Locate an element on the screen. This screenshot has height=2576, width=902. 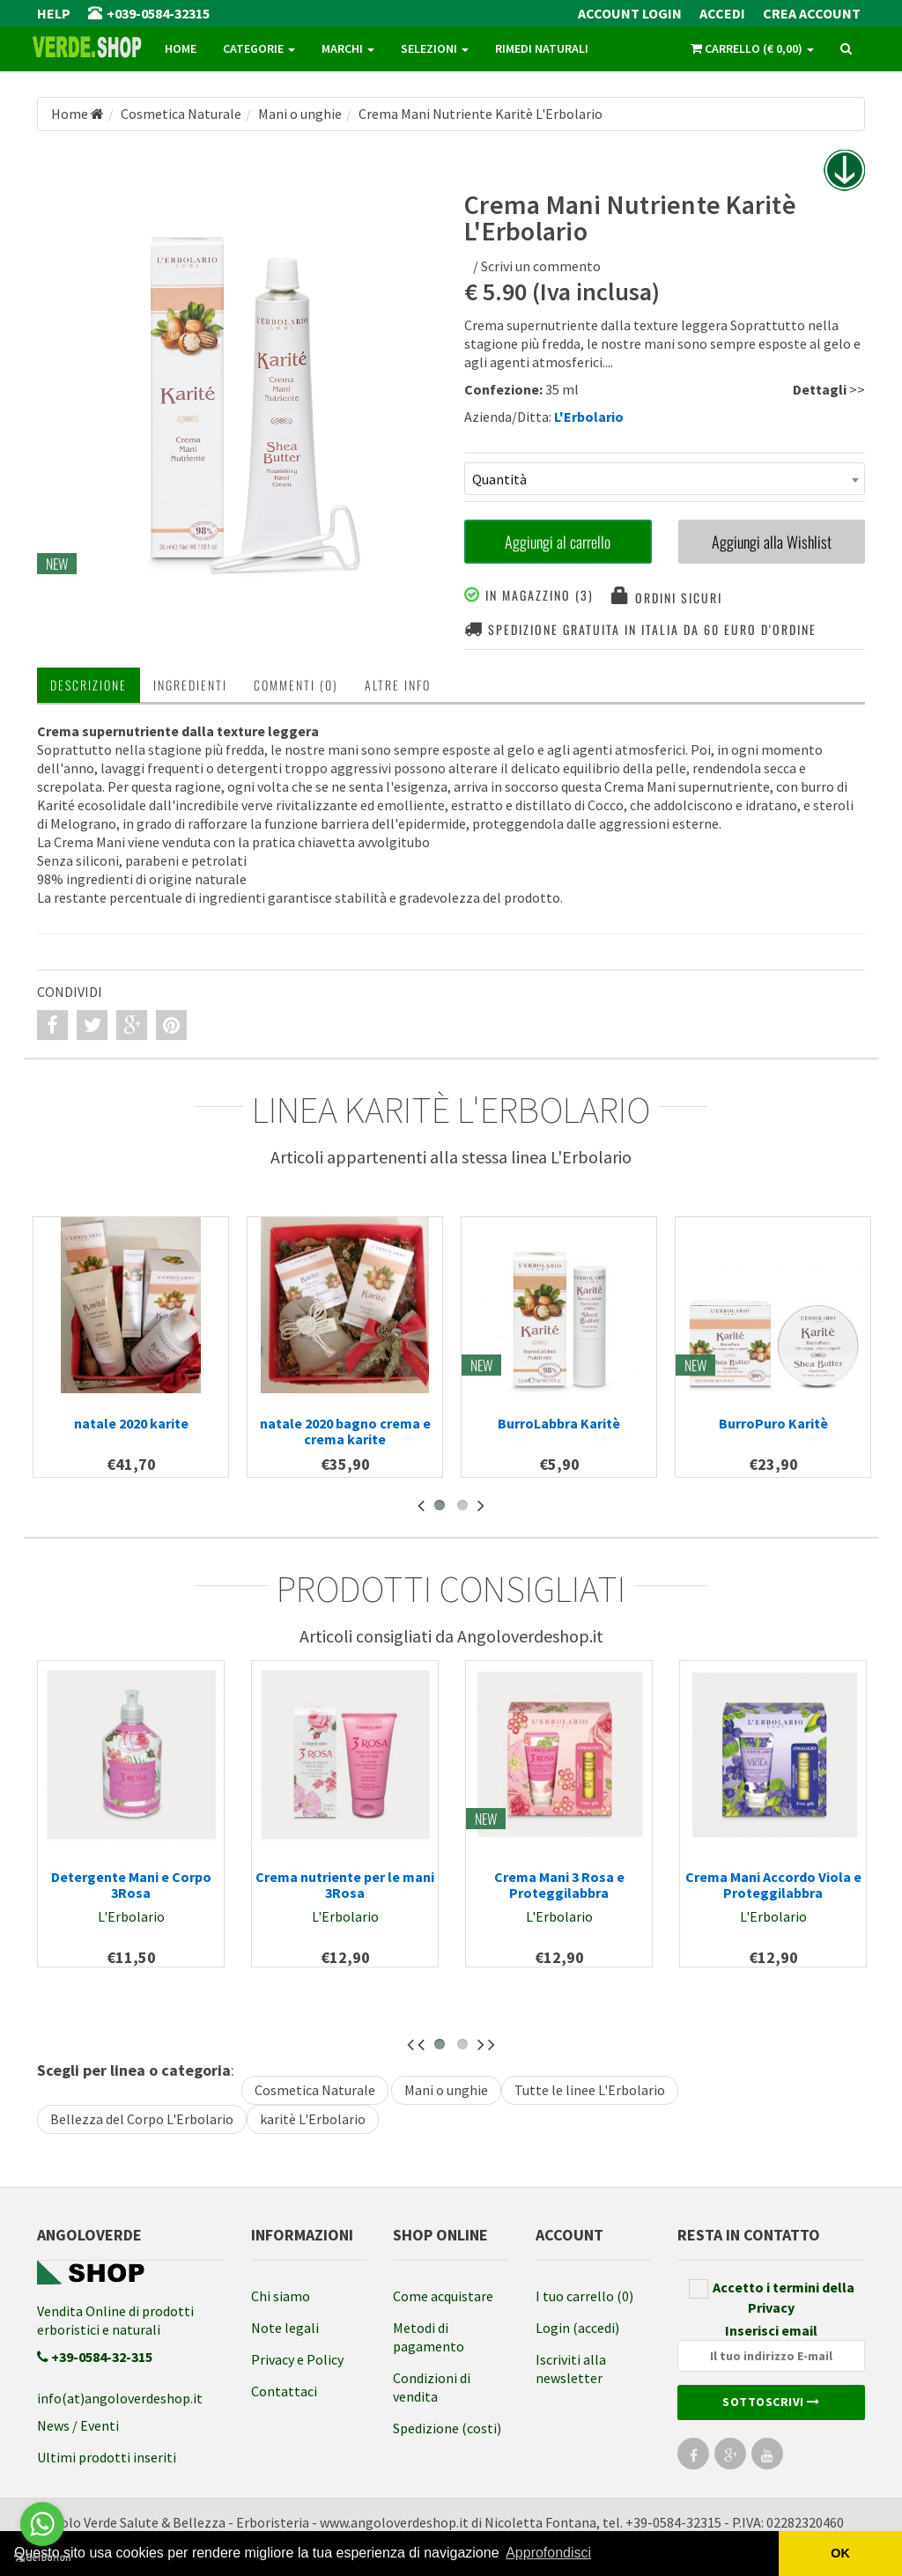
Chi siamo is located at coordinates (280, 2296).